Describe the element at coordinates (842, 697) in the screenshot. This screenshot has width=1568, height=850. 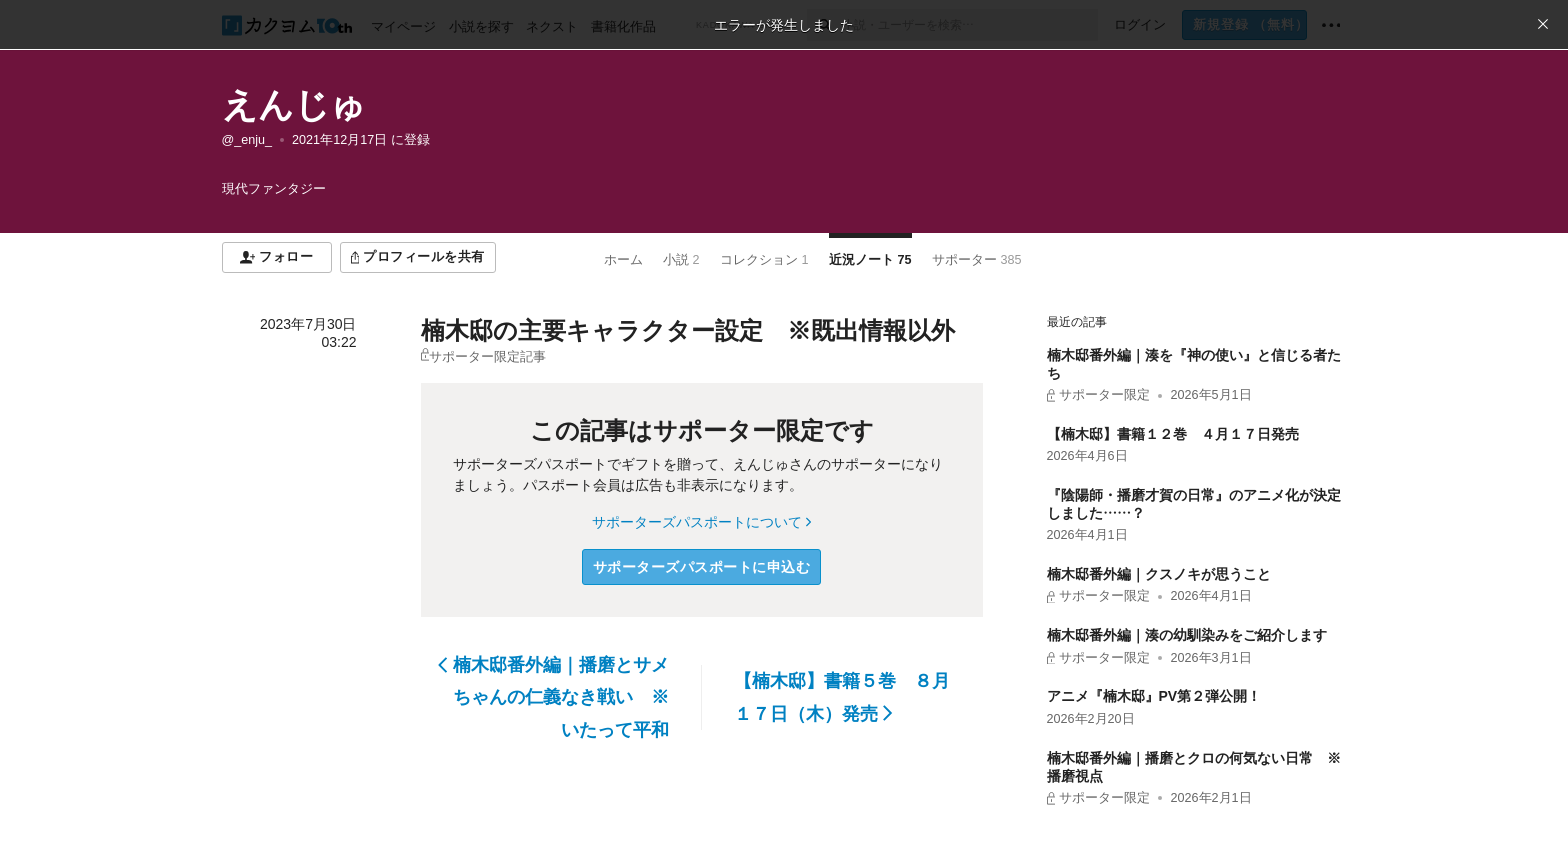
I see `【楠木邸】書籍５巻 ８月１７日（木）発売` at that location.